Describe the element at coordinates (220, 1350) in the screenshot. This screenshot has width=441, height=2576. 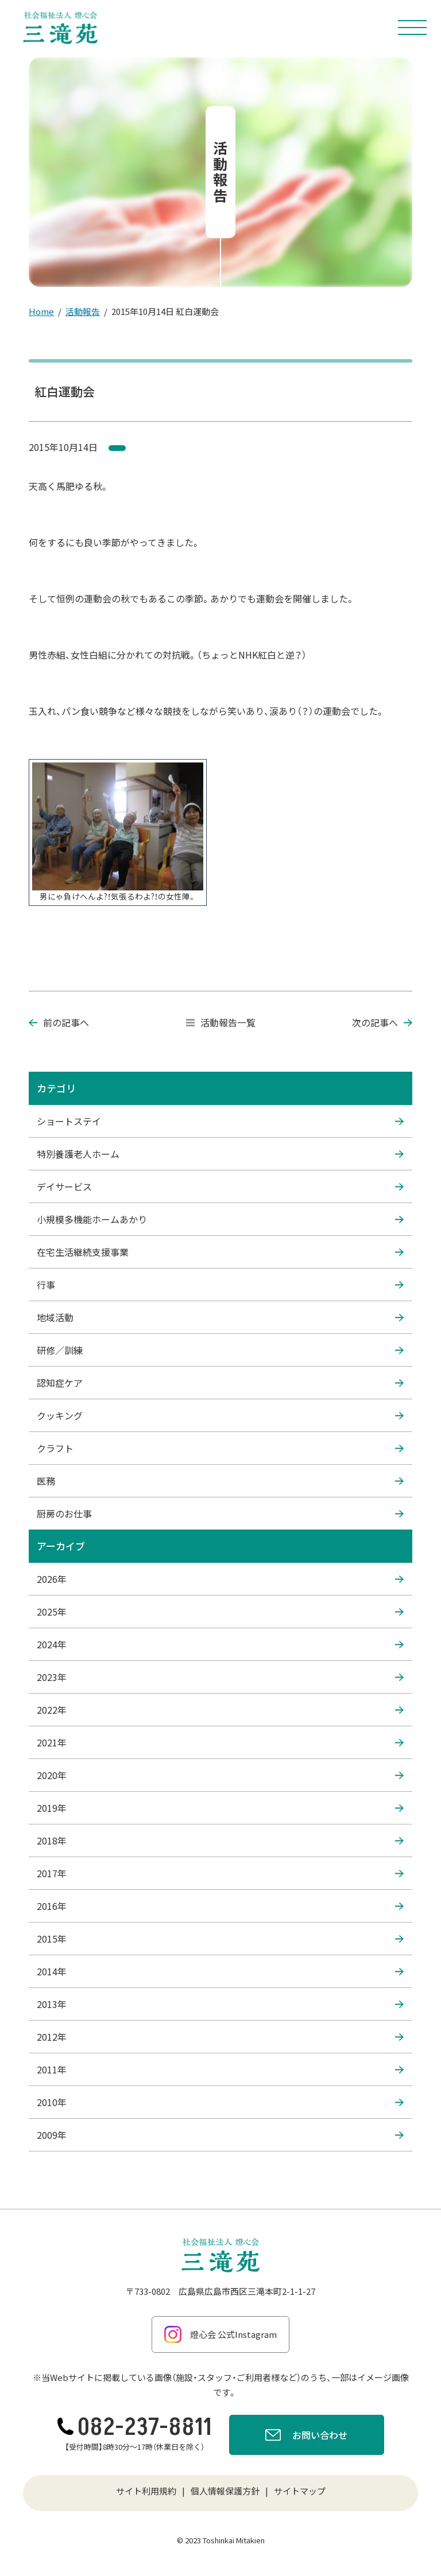
I see `研修／訓練` at that location.